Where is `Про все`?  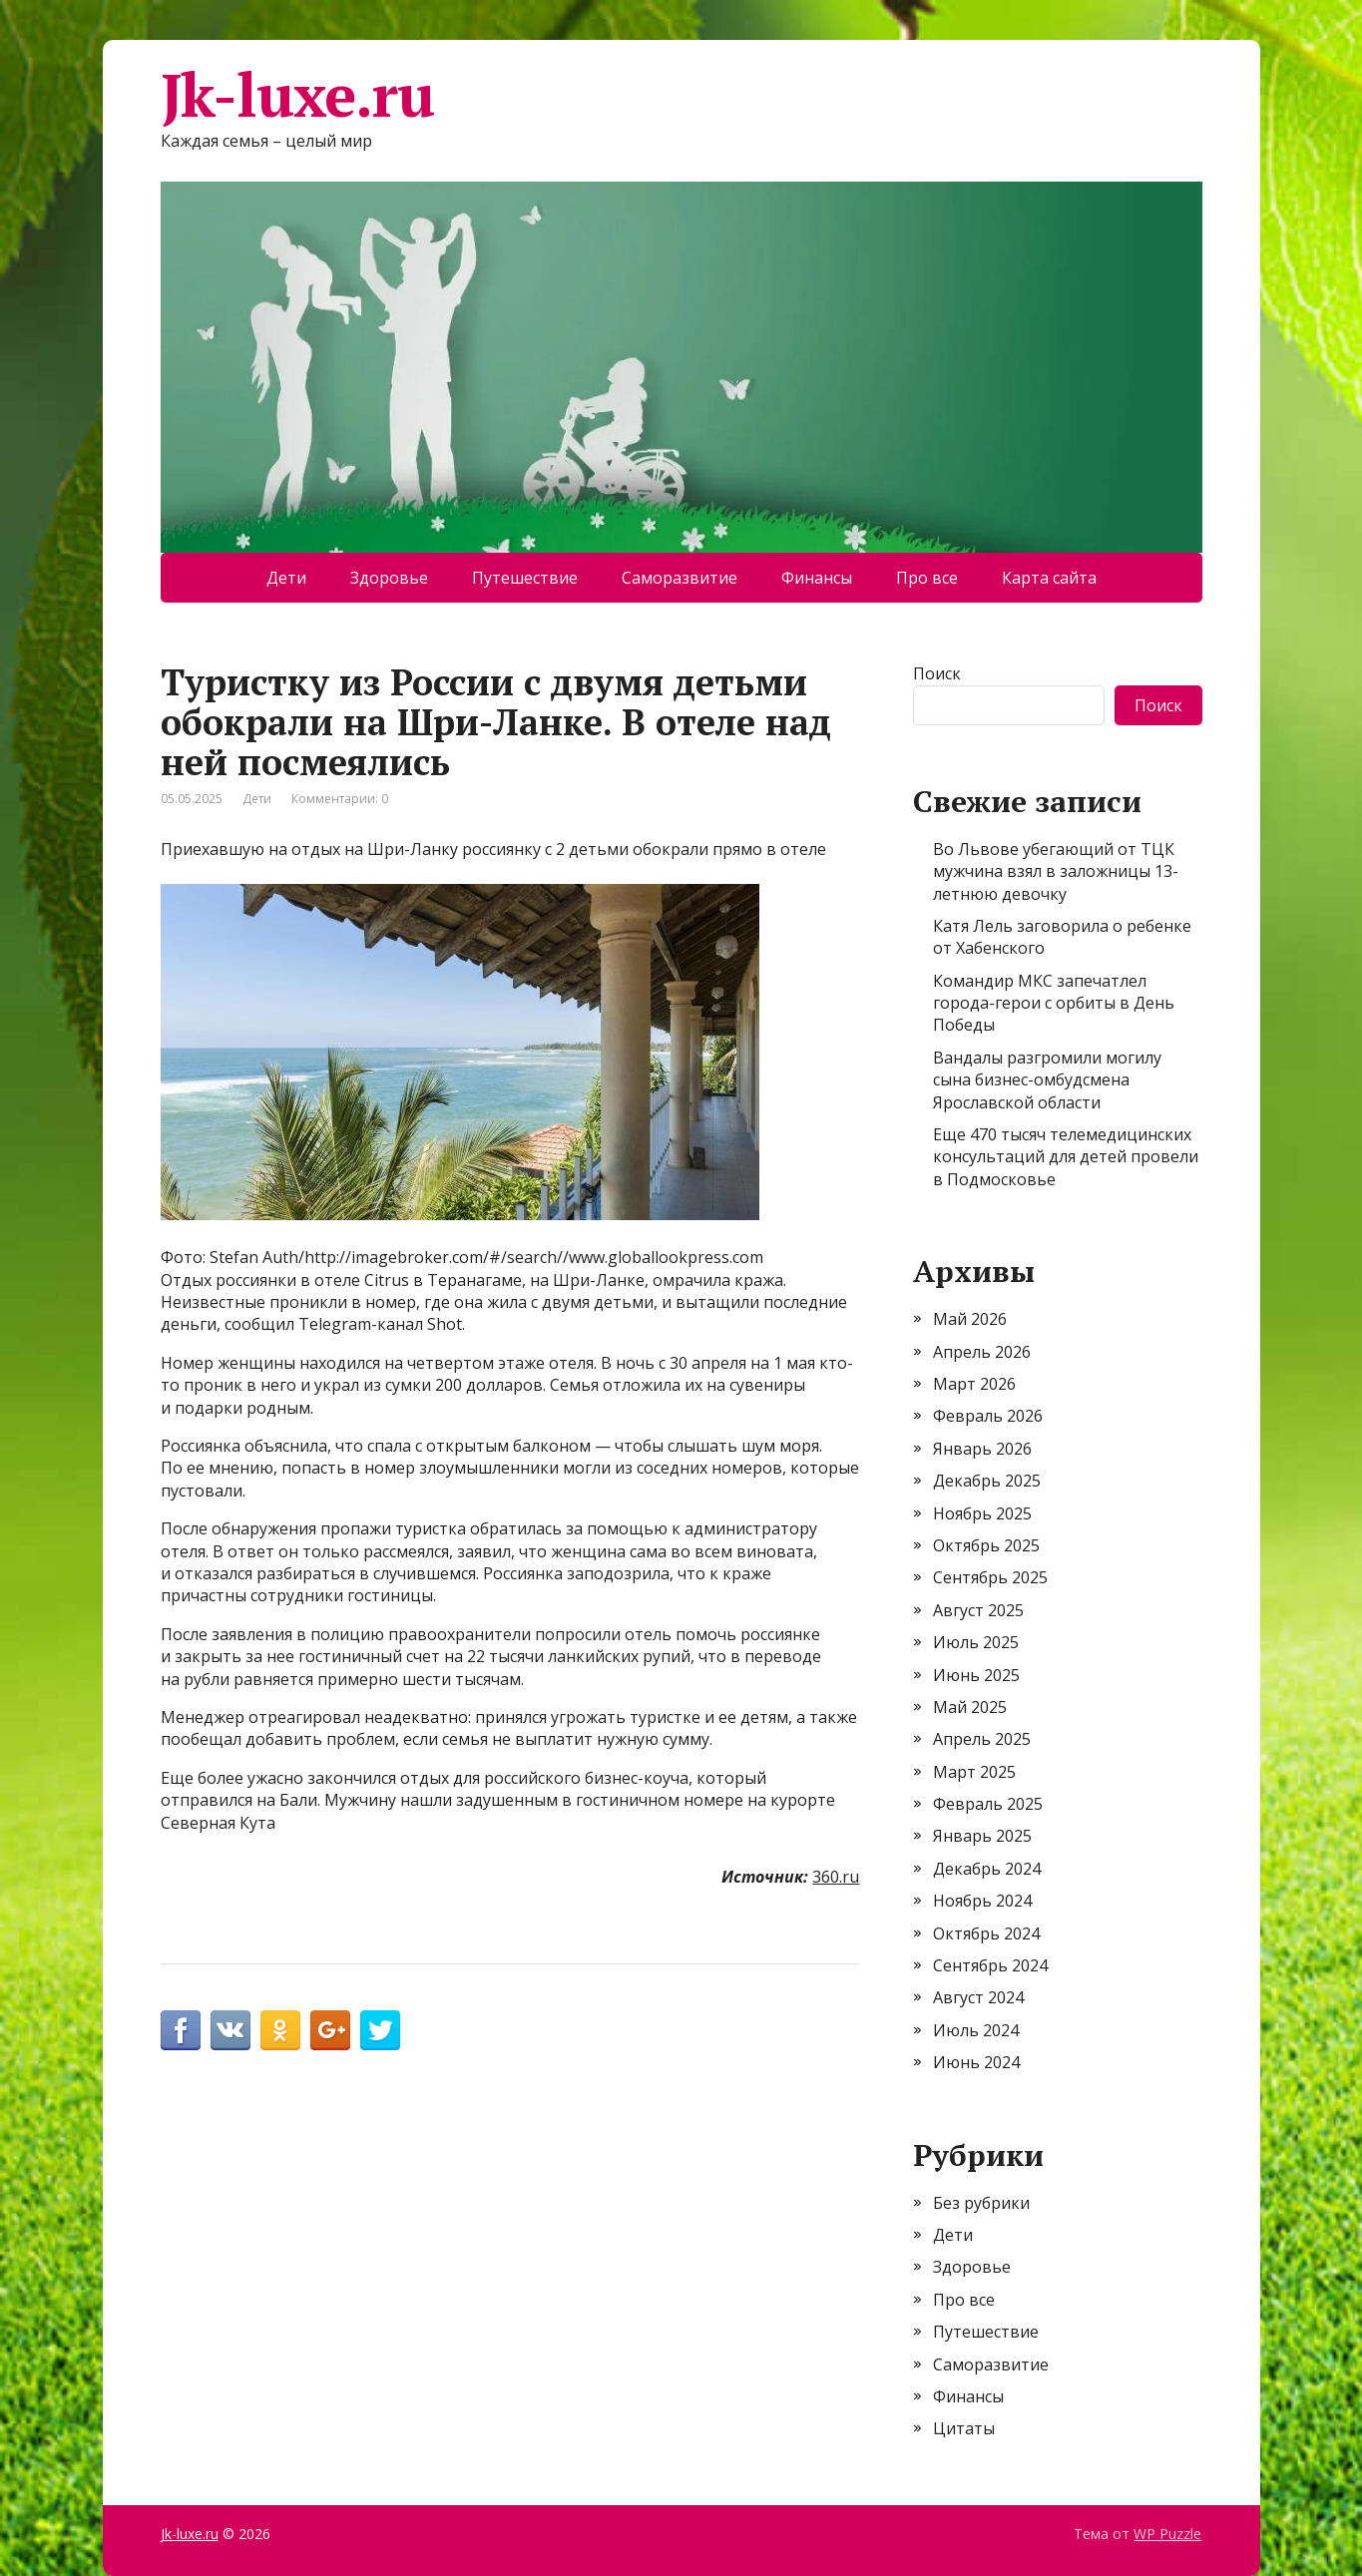
Про все is located at coordinates (927, 578).